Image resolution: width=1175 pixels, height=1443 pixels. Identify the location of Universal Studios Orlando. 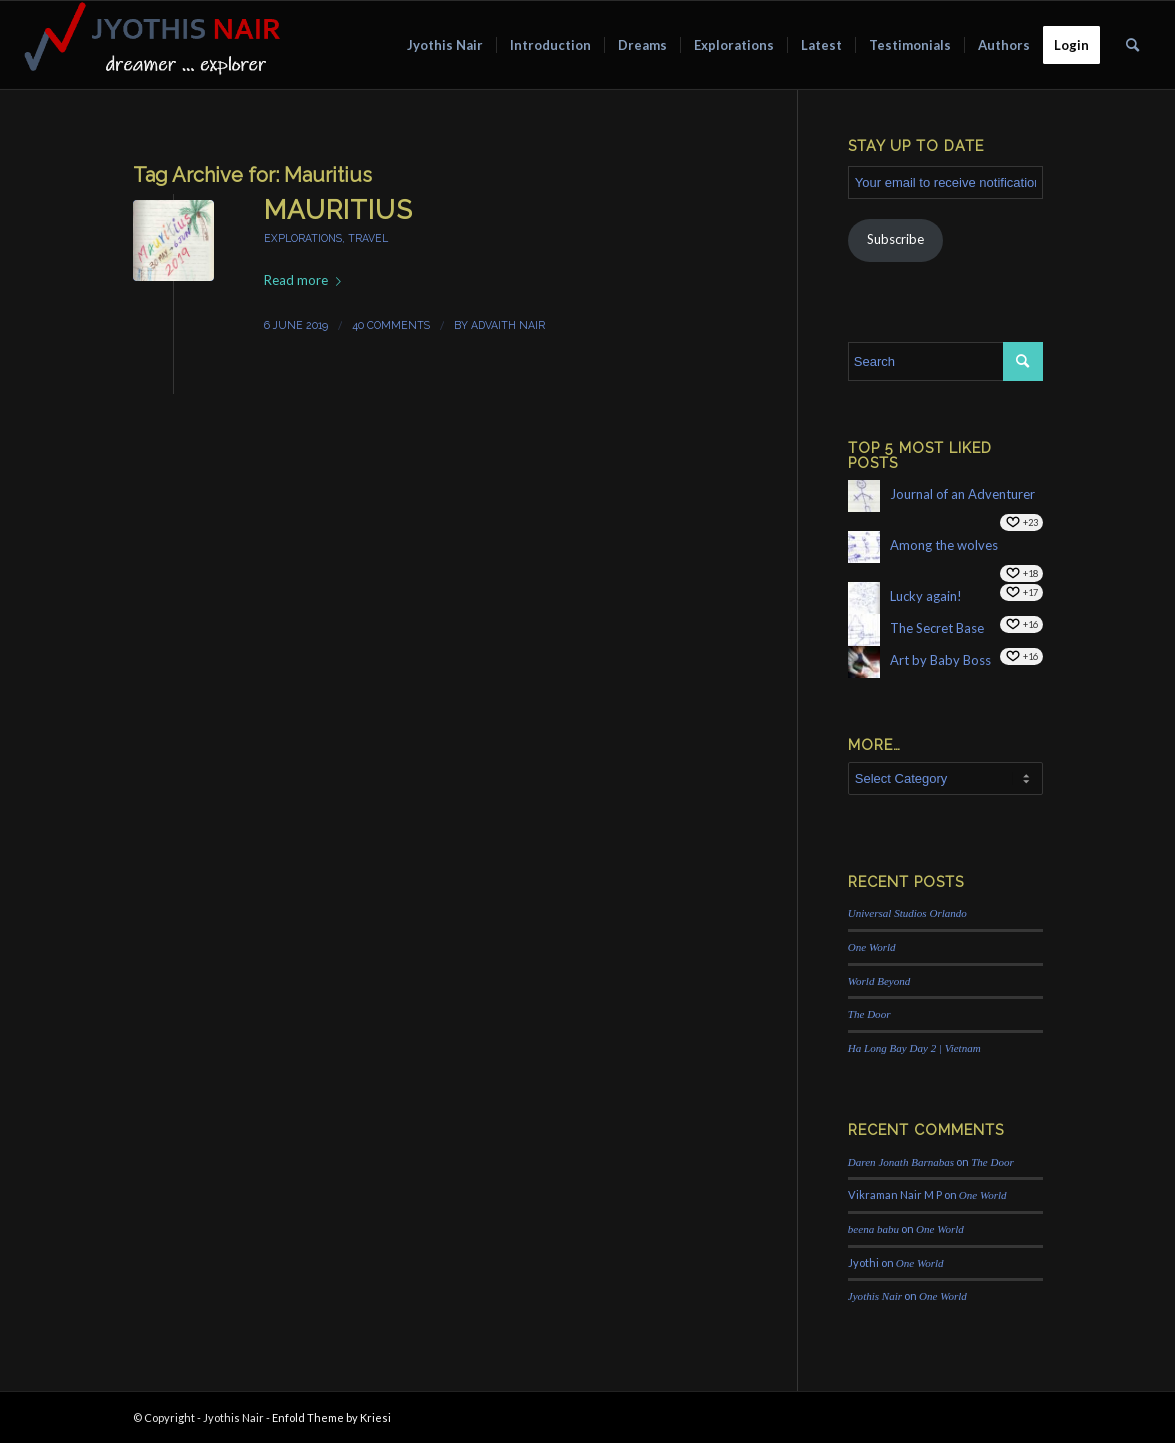
(907, 913).